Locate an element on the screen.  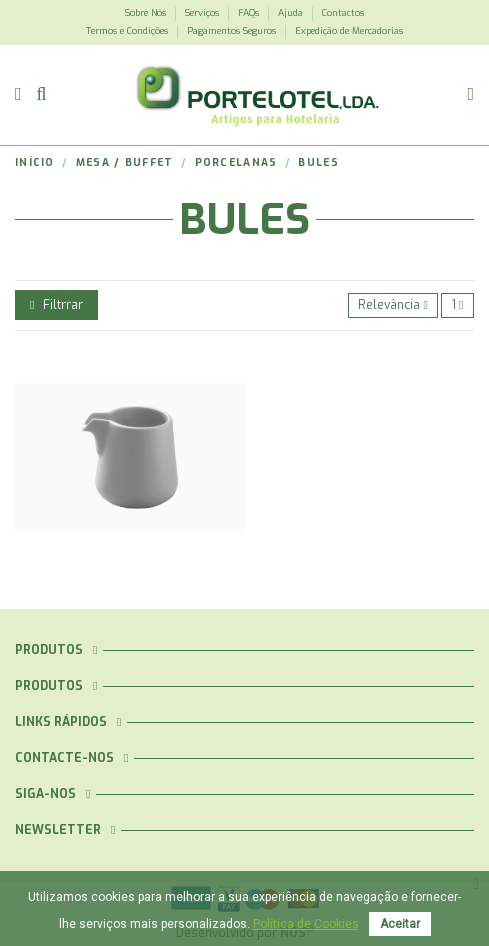
FAQs is located at coordinates (250, 13).